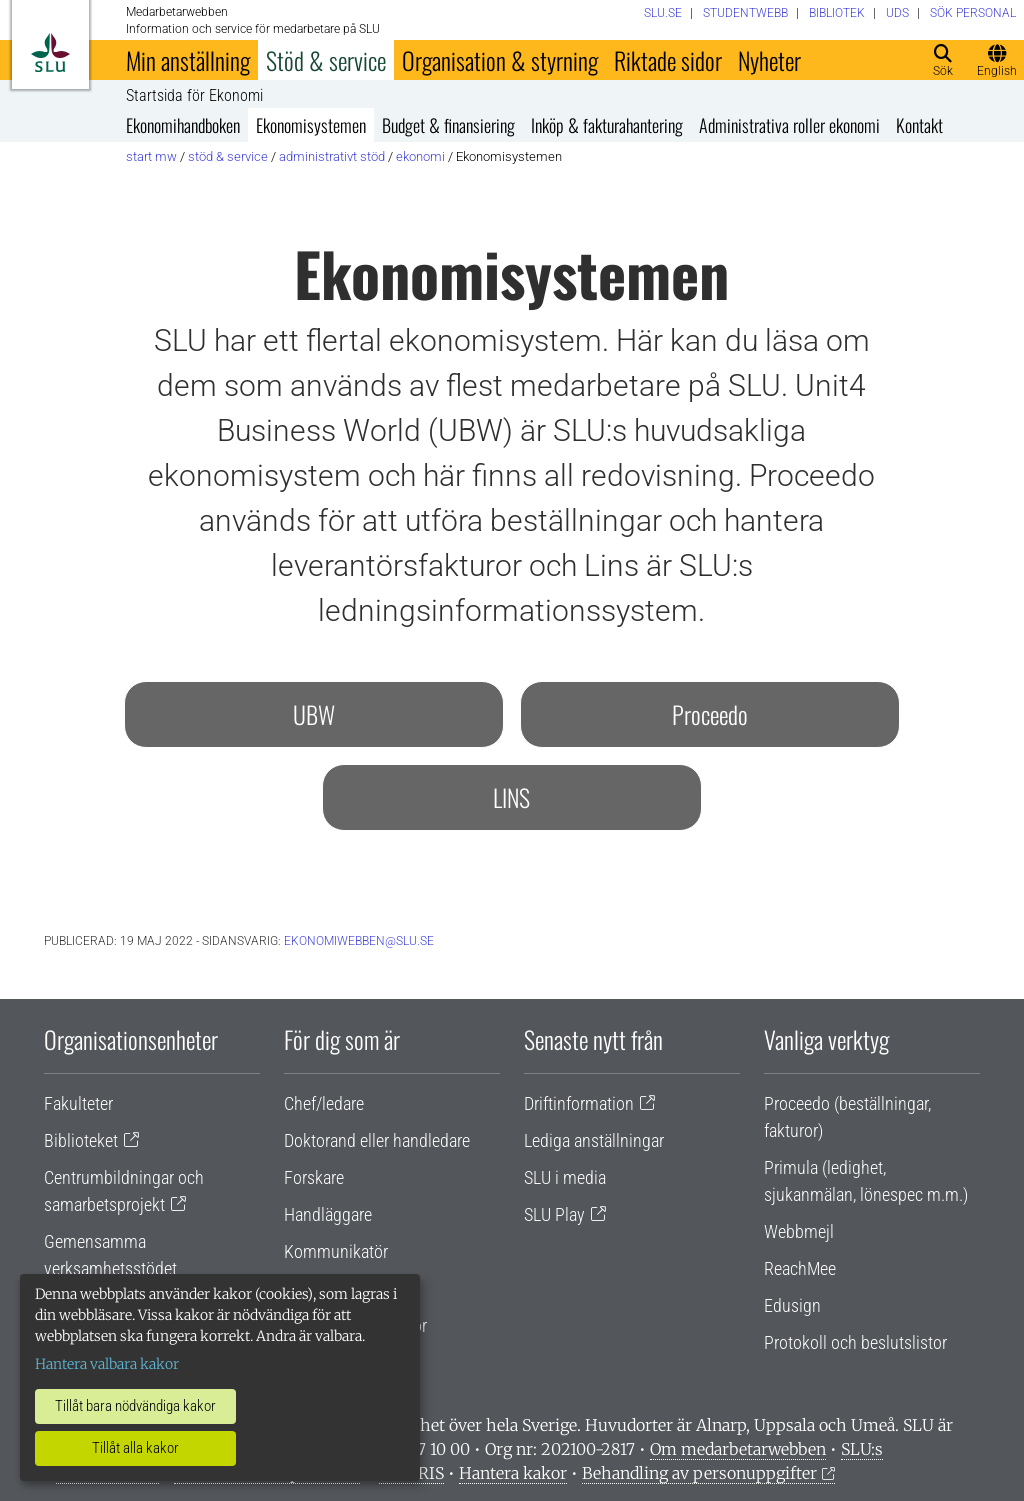  Describe the element at coordinates (332, 156) in the screenshot. I see `Administrativt stöd` at that location.